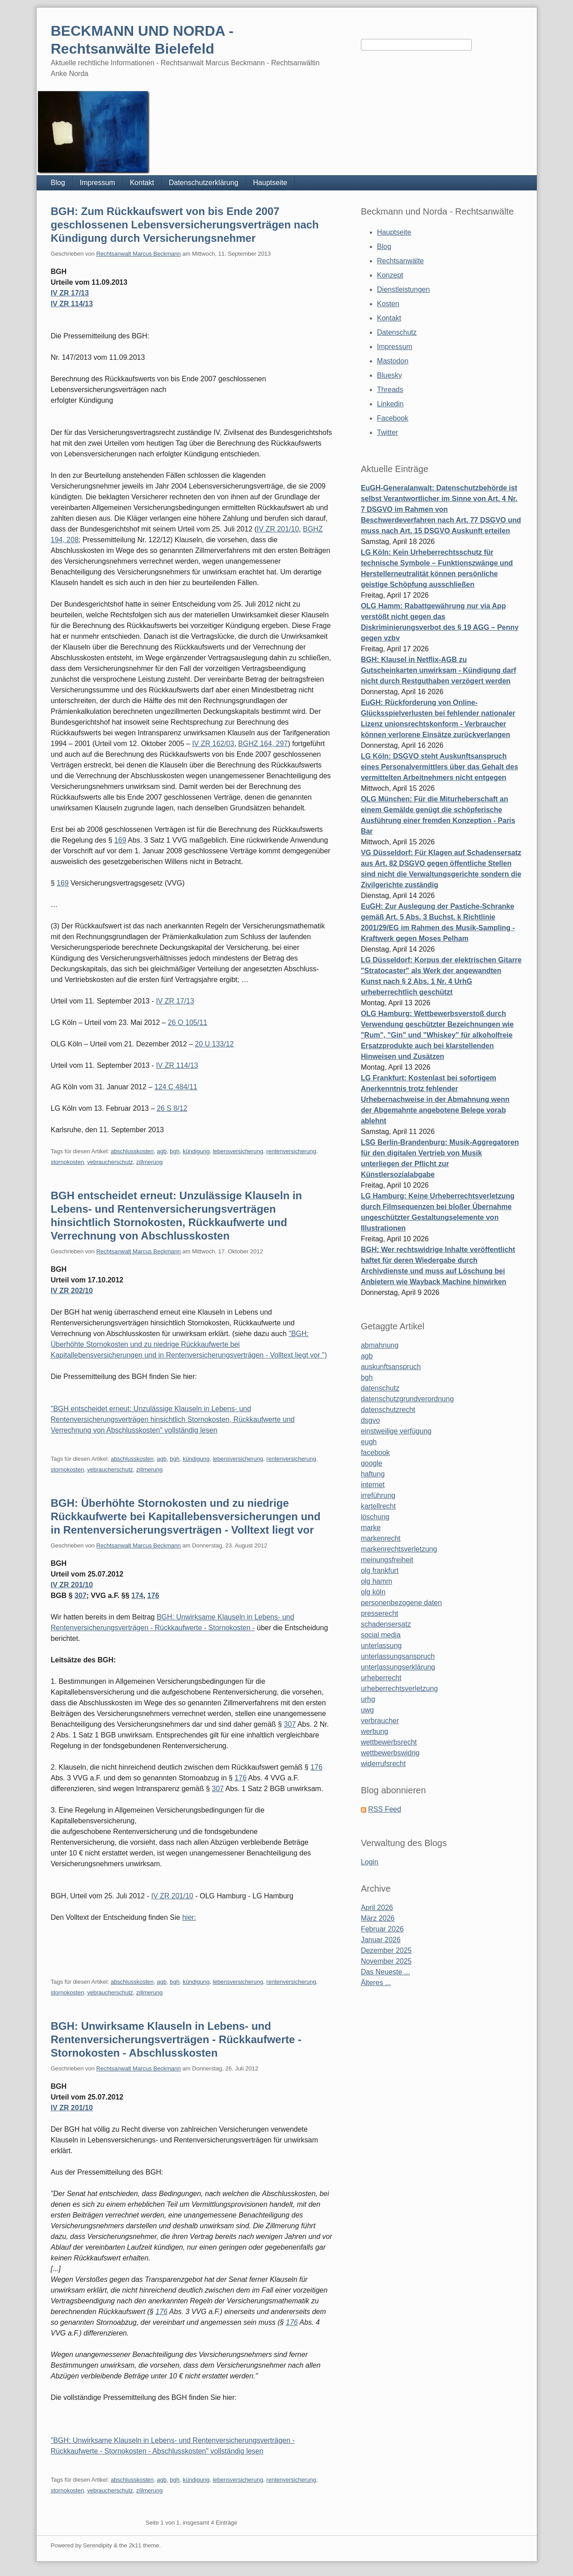 The image size is (573, 2576). Describe the element at coordinates (398, 1667) in the screenshot. I see `unterlassungserklärung` at that location.